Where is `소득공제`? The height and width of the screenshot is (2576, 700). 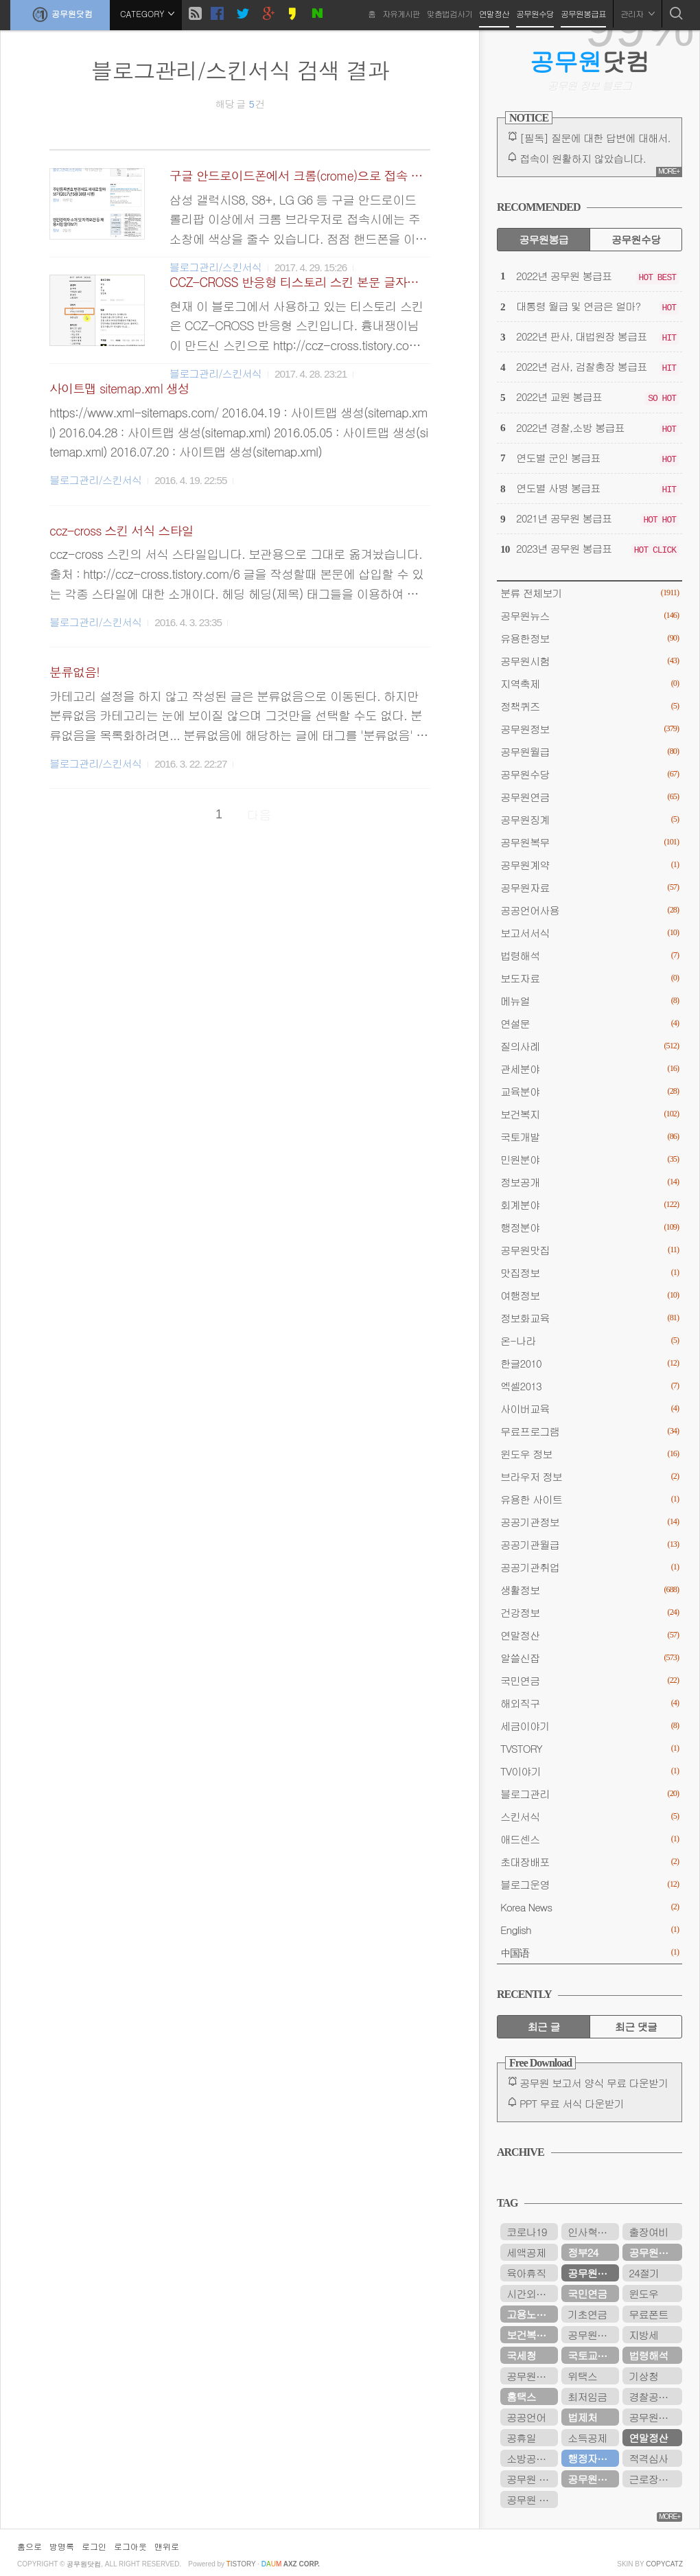
소득공제 is located at coordinates (587, 2437).